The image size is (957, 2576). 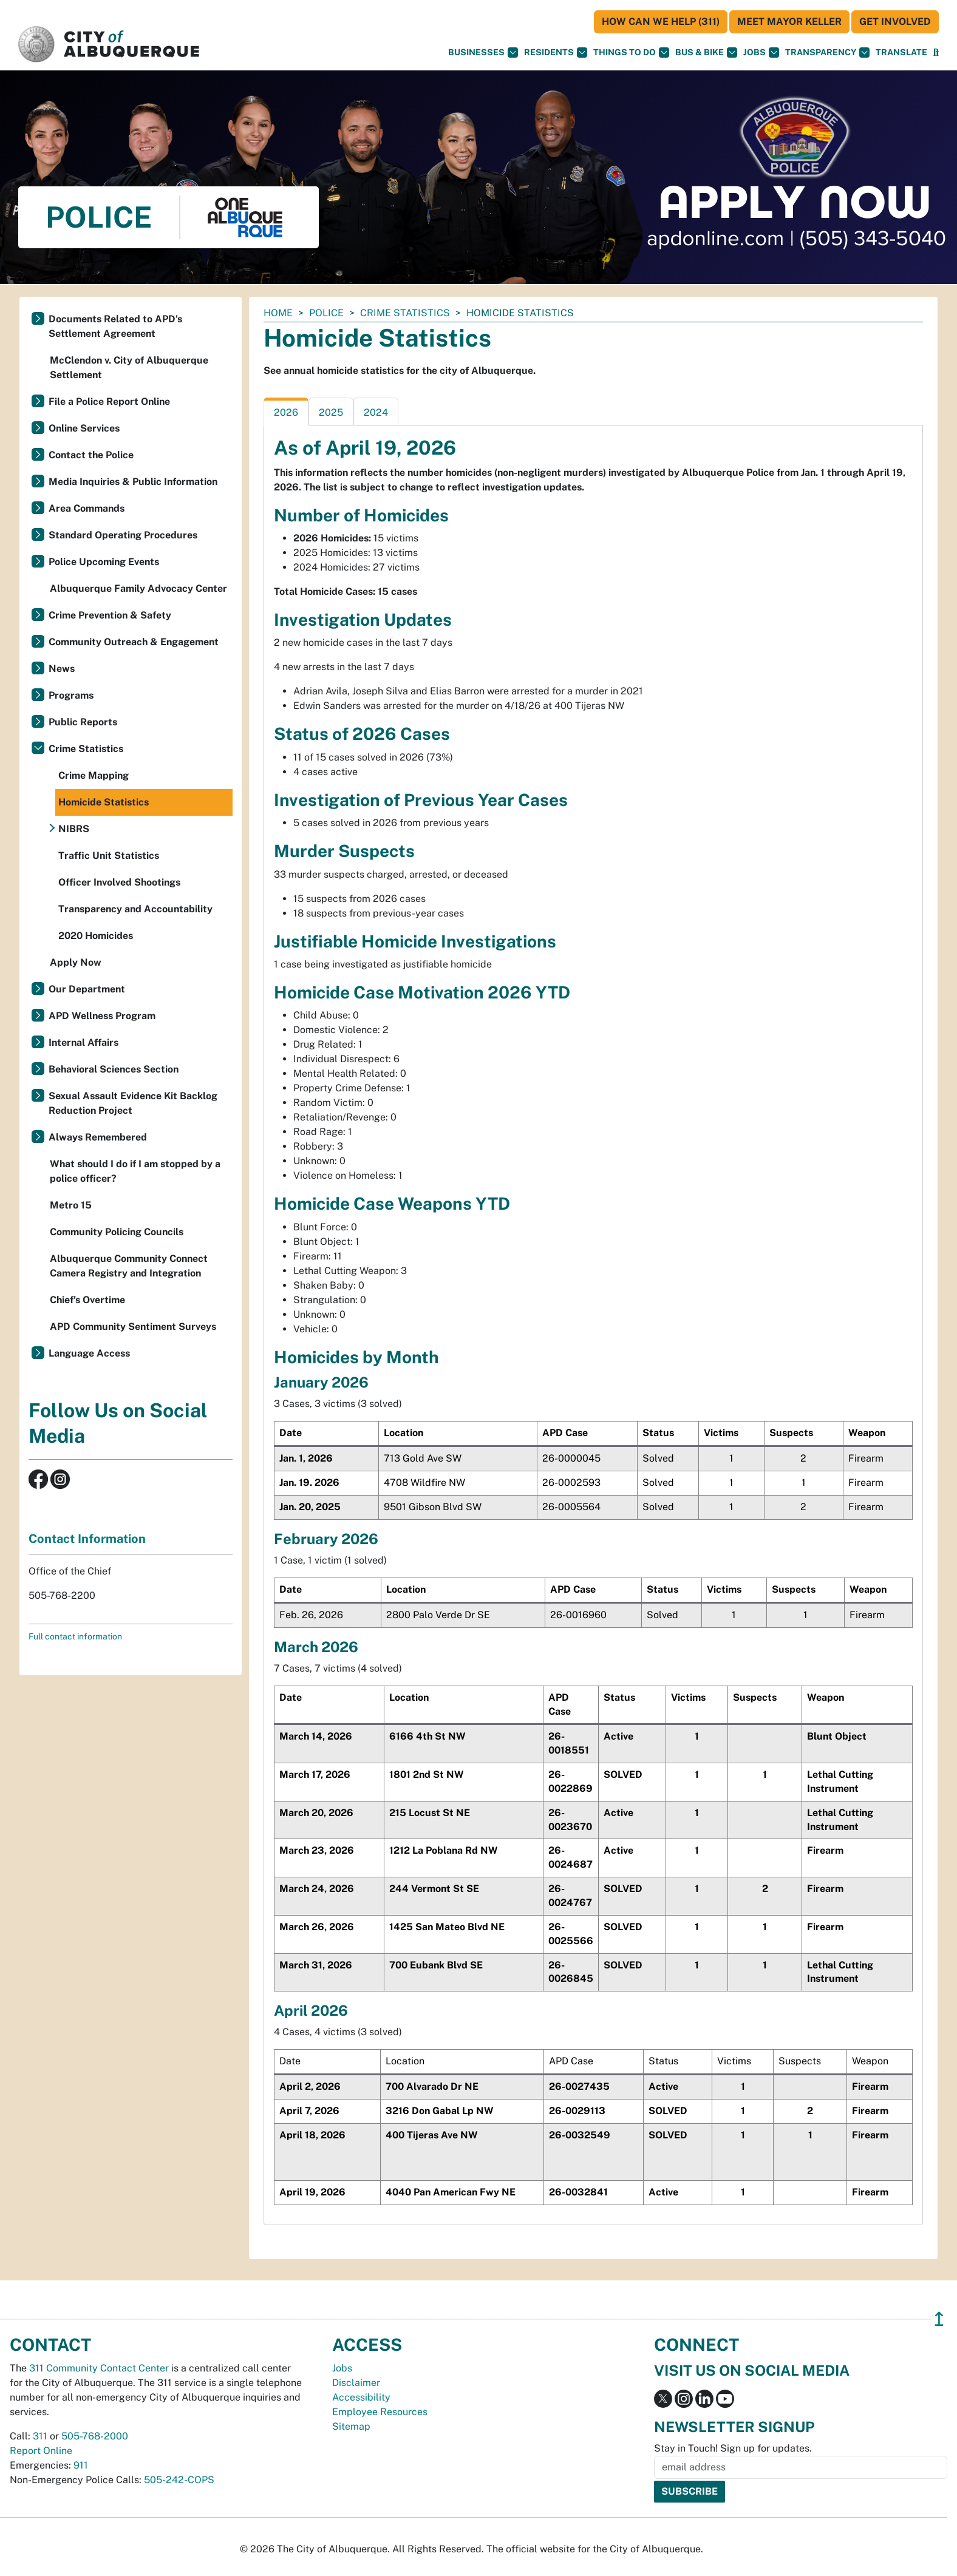 I want to click on Transparency and Accountability, so click(x=135, y=909).